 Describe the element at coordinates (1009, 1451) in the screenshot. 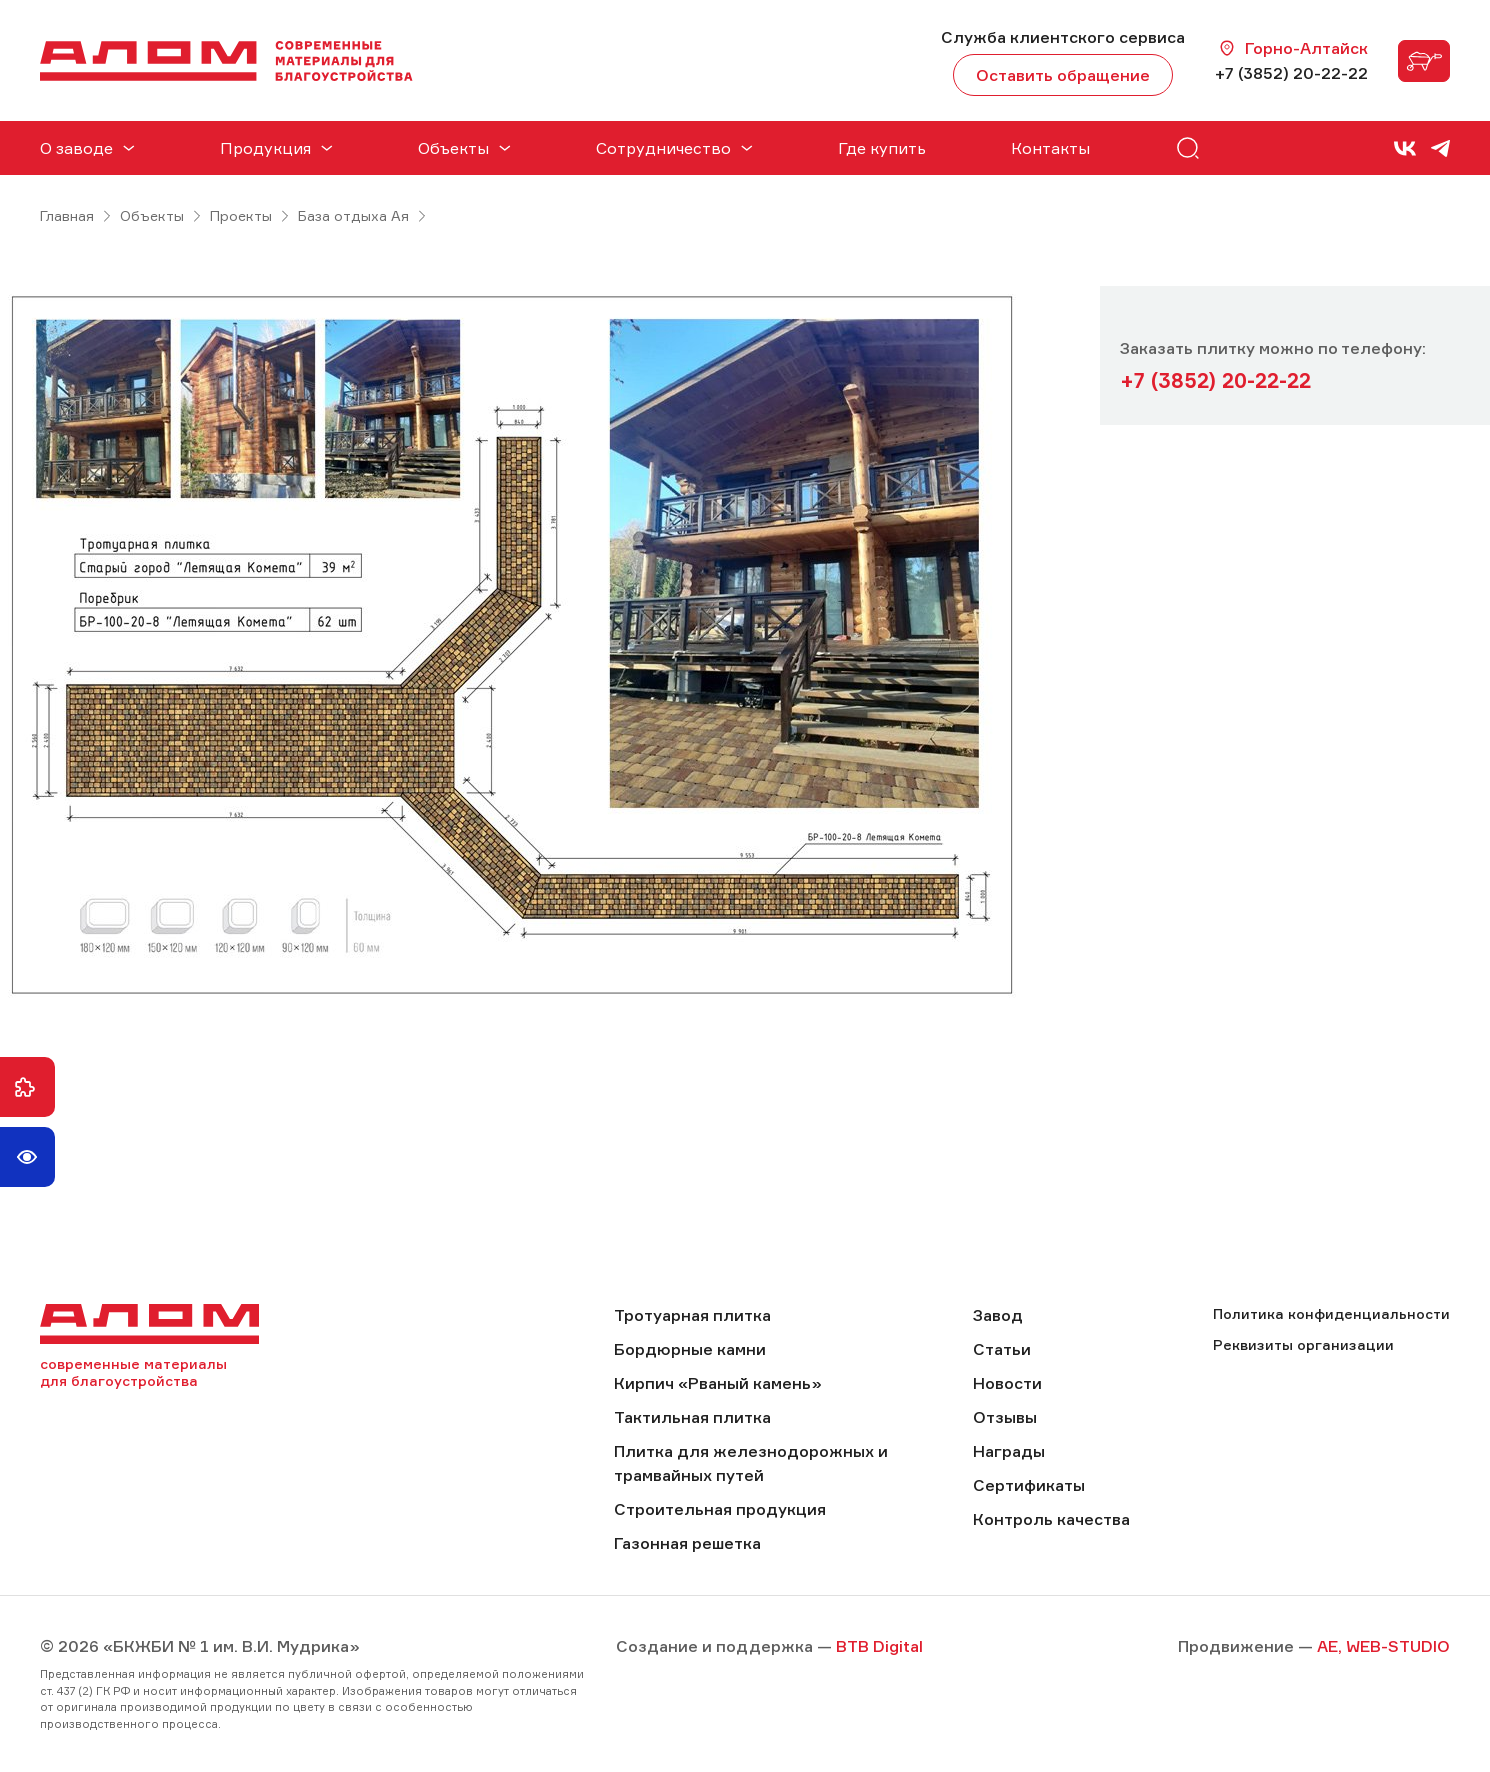

I see `Награды` at that location.